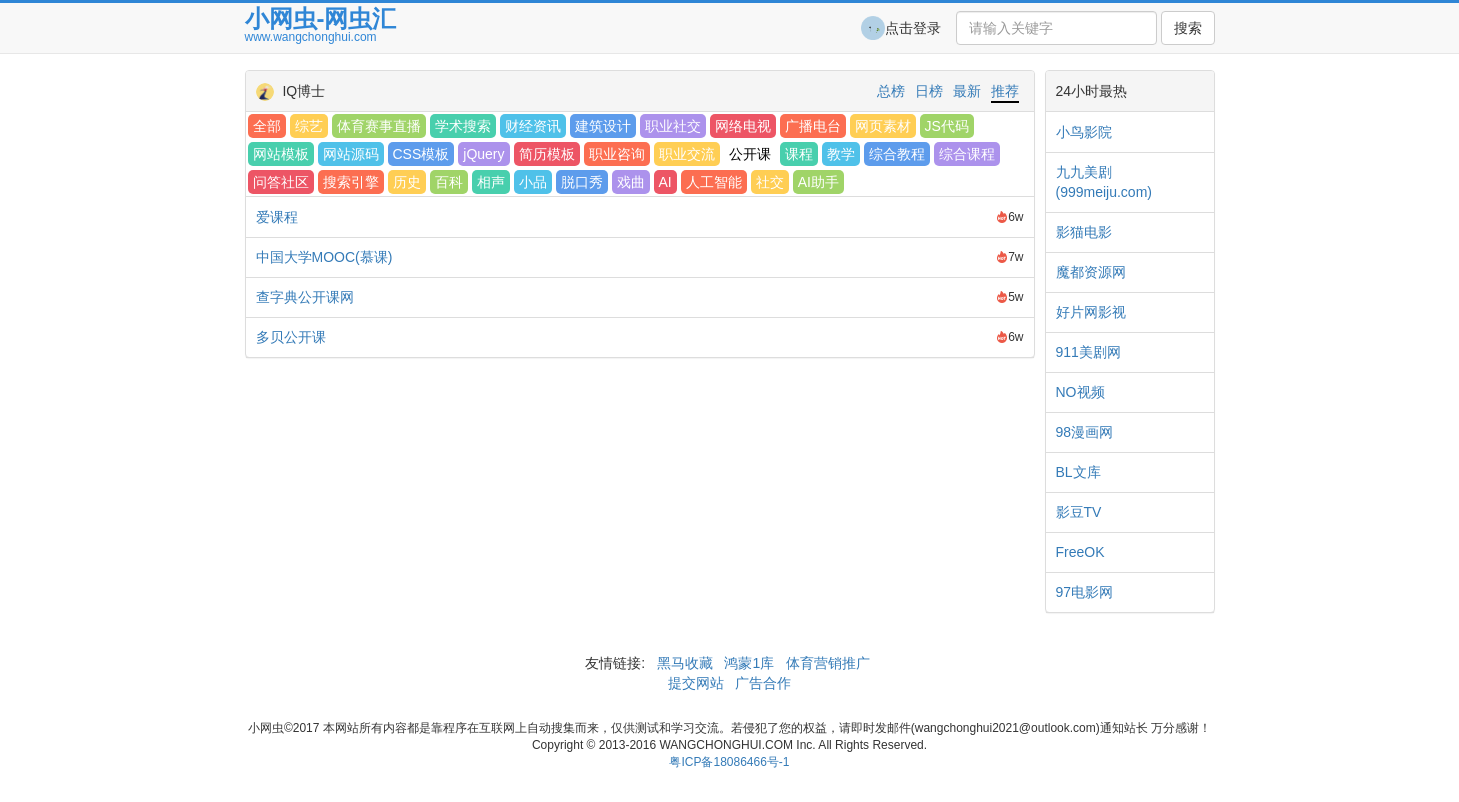 This screenshot has width=1459, height=802. What do you see at coordinates (673, 126) in the screenshot?
I see `职业社交` at bounding box center [673, 126].